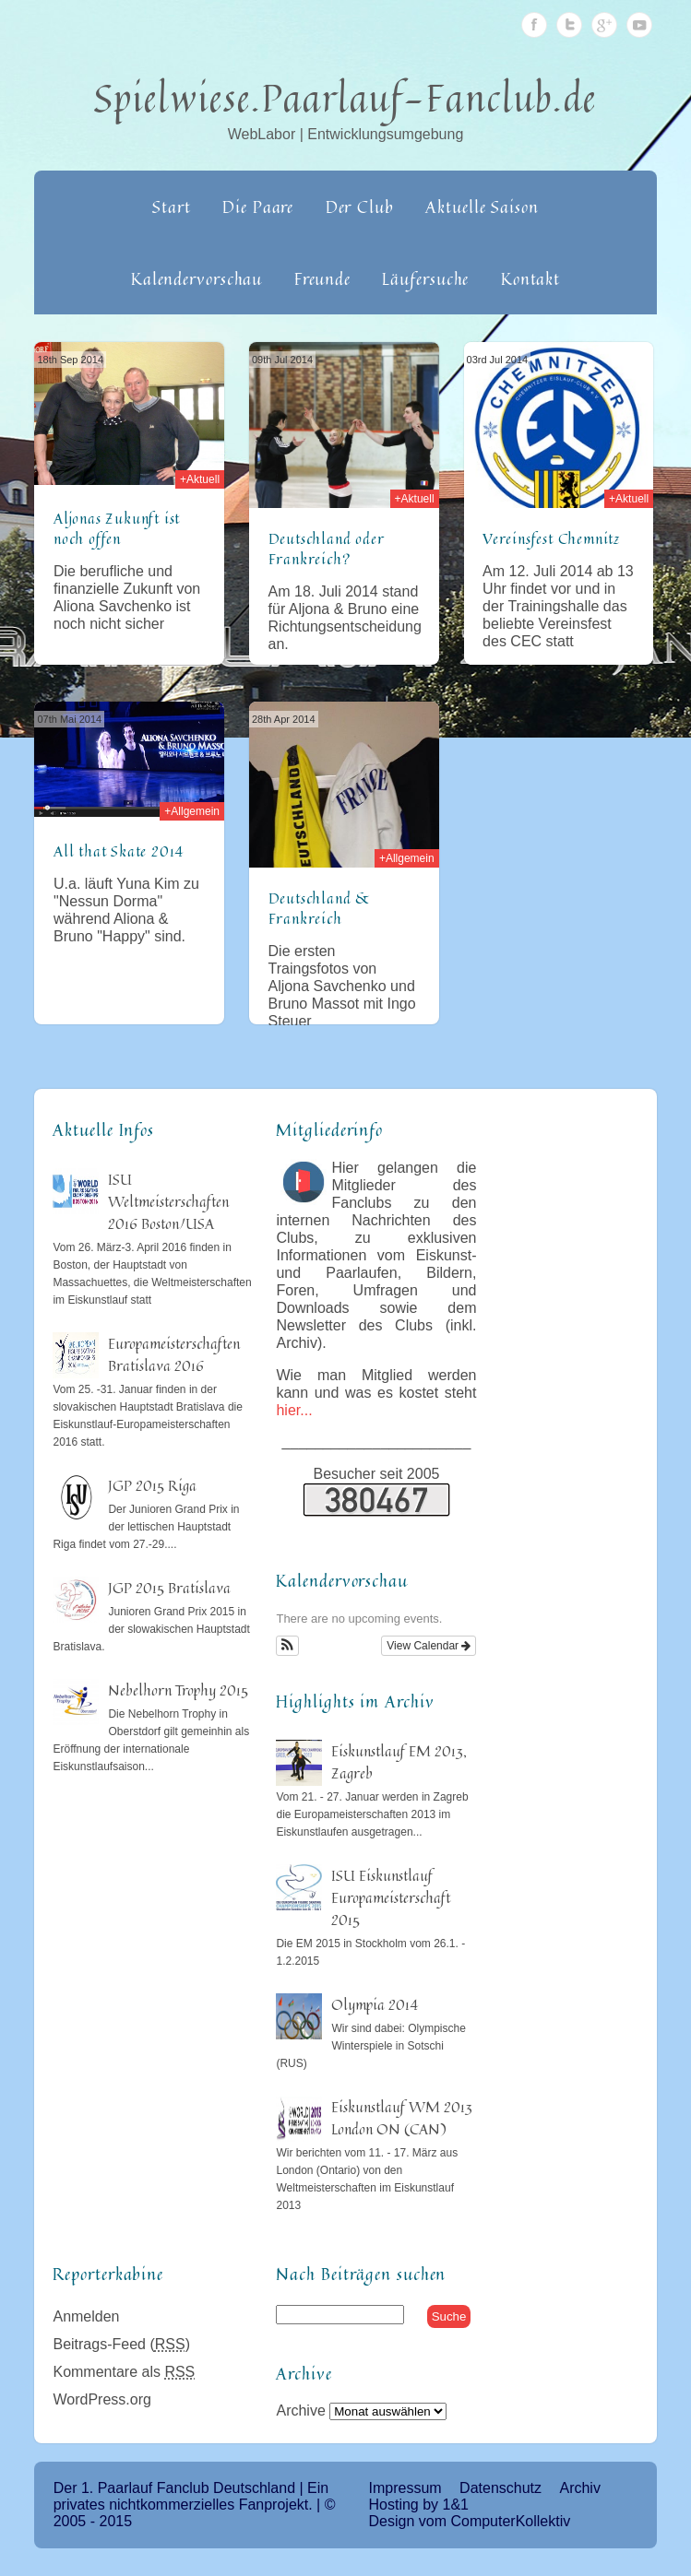 Image resolution: width=691 pixels, height=2576 pixels. I want to click on Archive, so click(300, 2410).